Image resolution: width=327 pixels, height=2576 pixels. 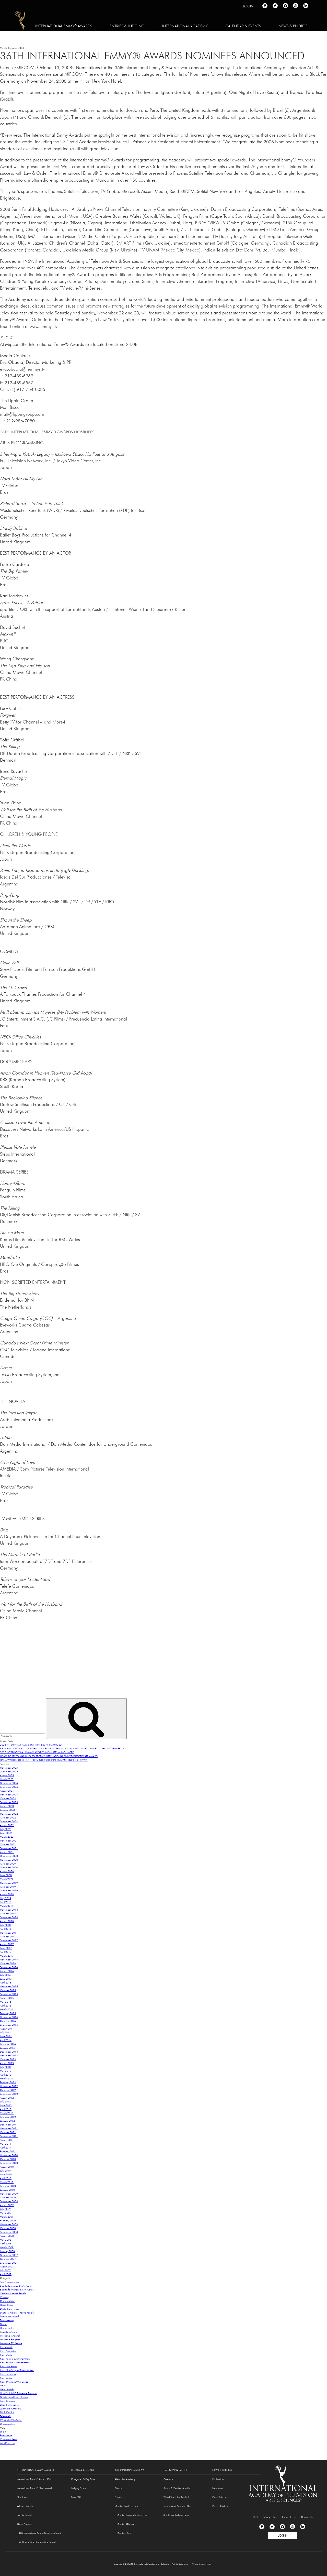 What do you see at coordinates (7, 2205) in the screenshot?
I see `August 2009` at bounding box center [7, 2205].